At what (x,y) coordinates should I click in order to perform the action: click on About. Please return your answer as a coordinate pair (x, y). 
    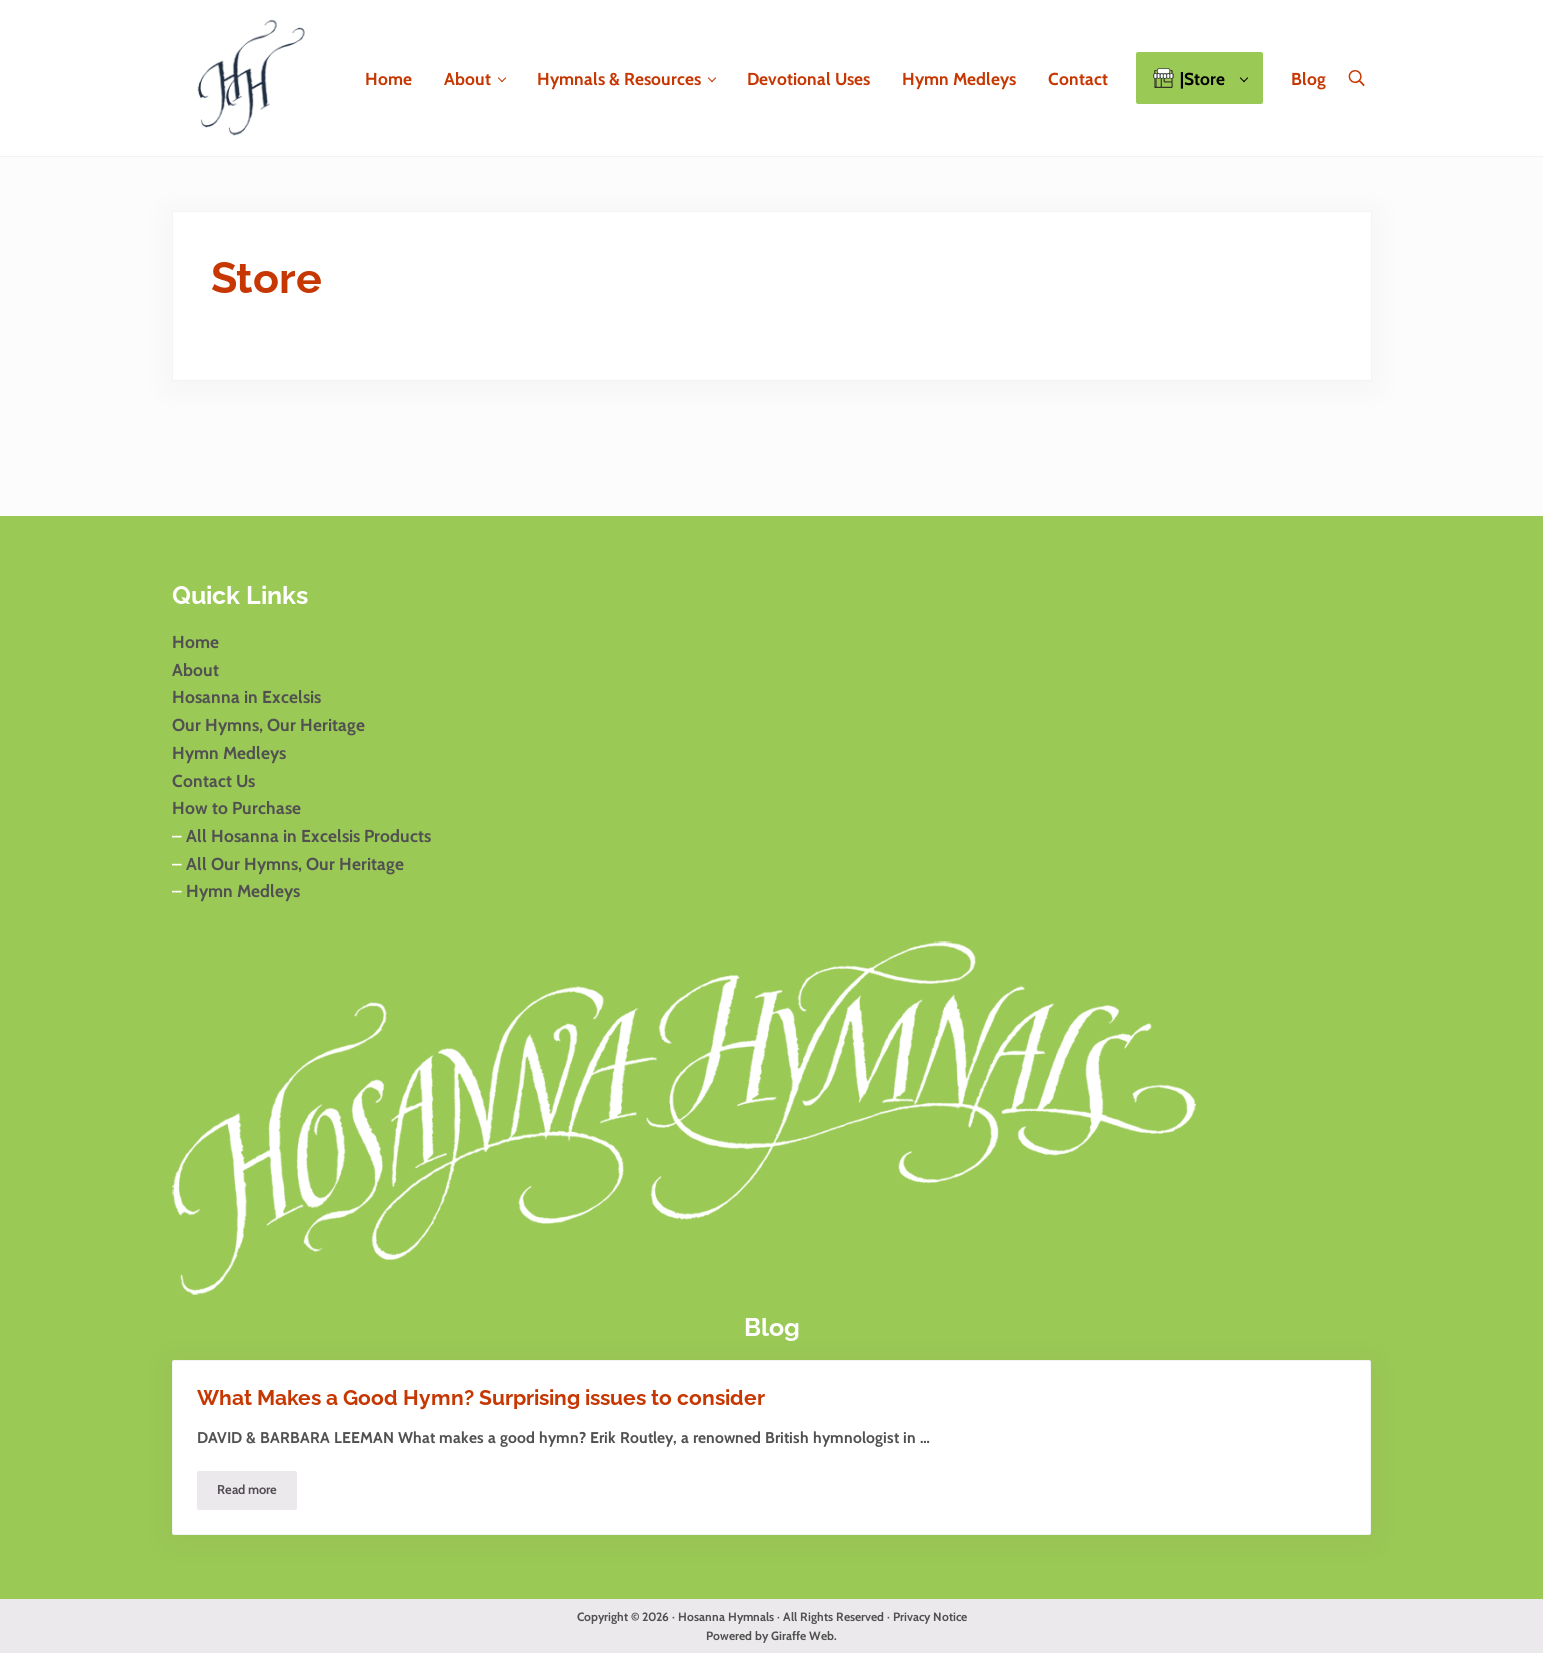
    Looking at the image, I should click on (195, 669).